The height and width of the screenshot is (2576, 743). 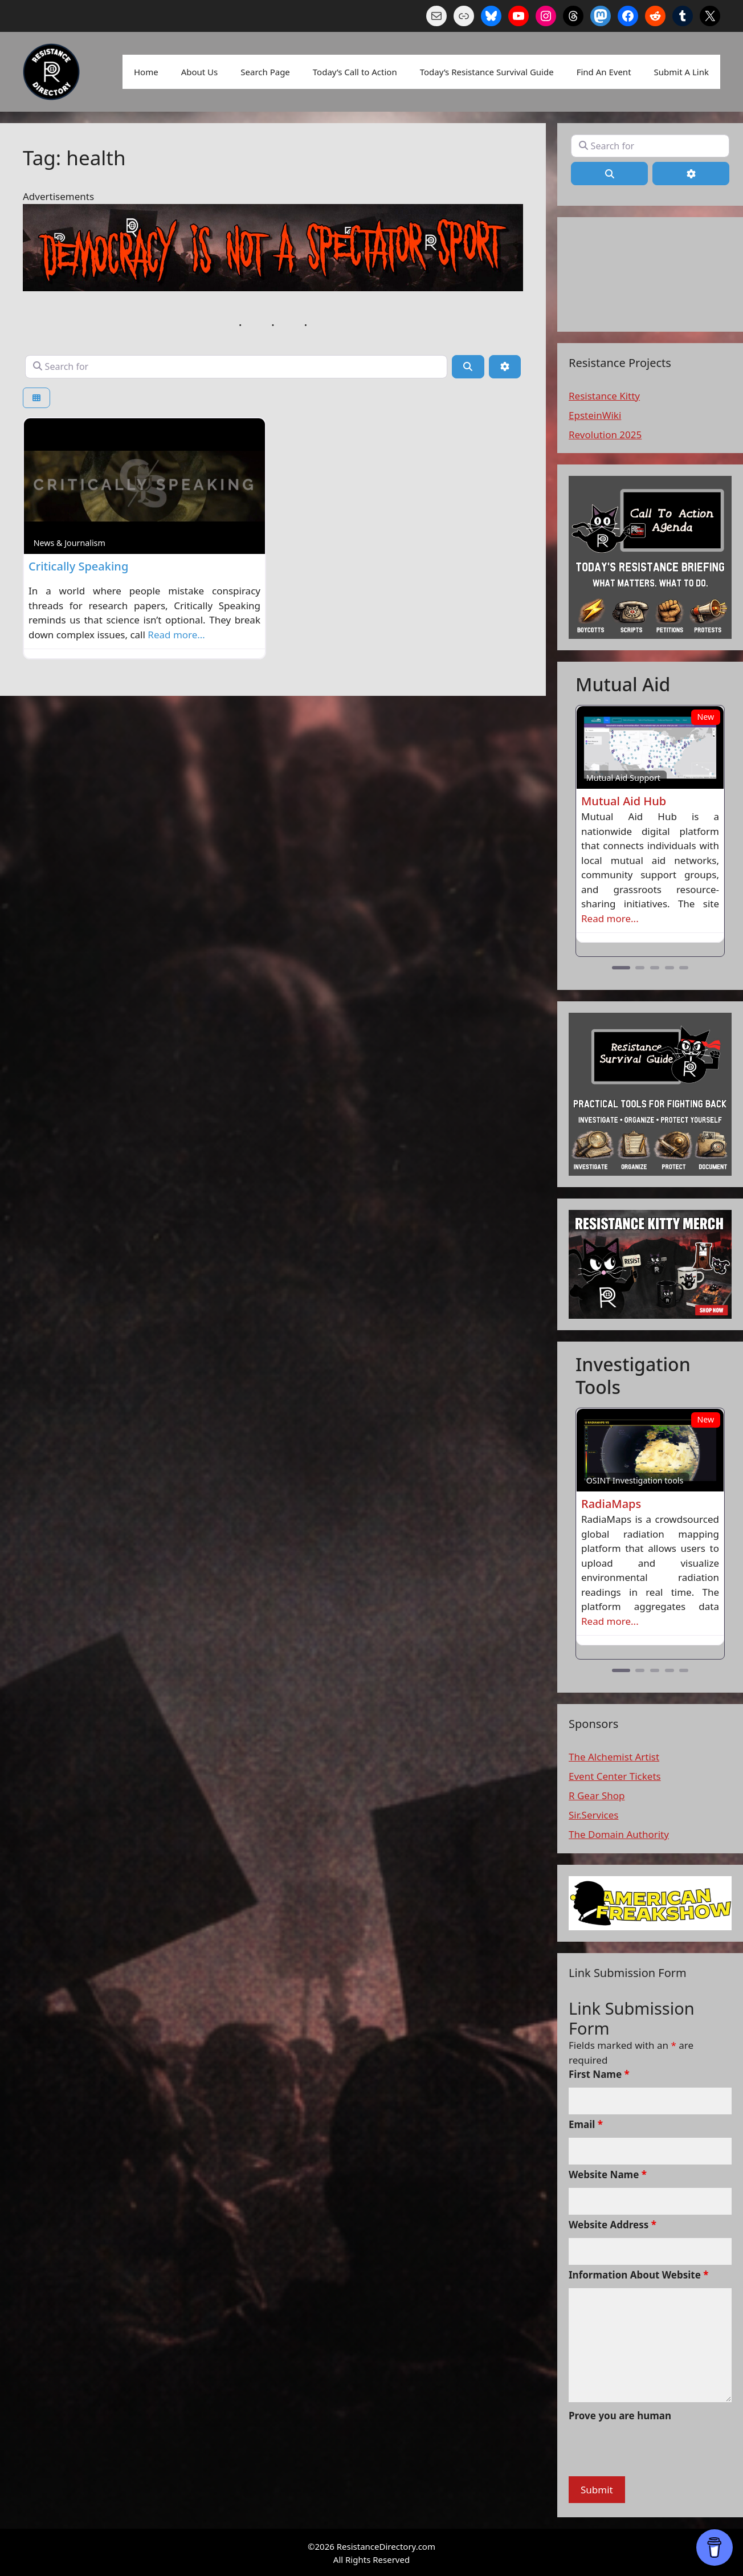 What do you see at coordinates (655, 2451) in the screenshot?
I see `[presentation]` at bounding box center [655, 2451].